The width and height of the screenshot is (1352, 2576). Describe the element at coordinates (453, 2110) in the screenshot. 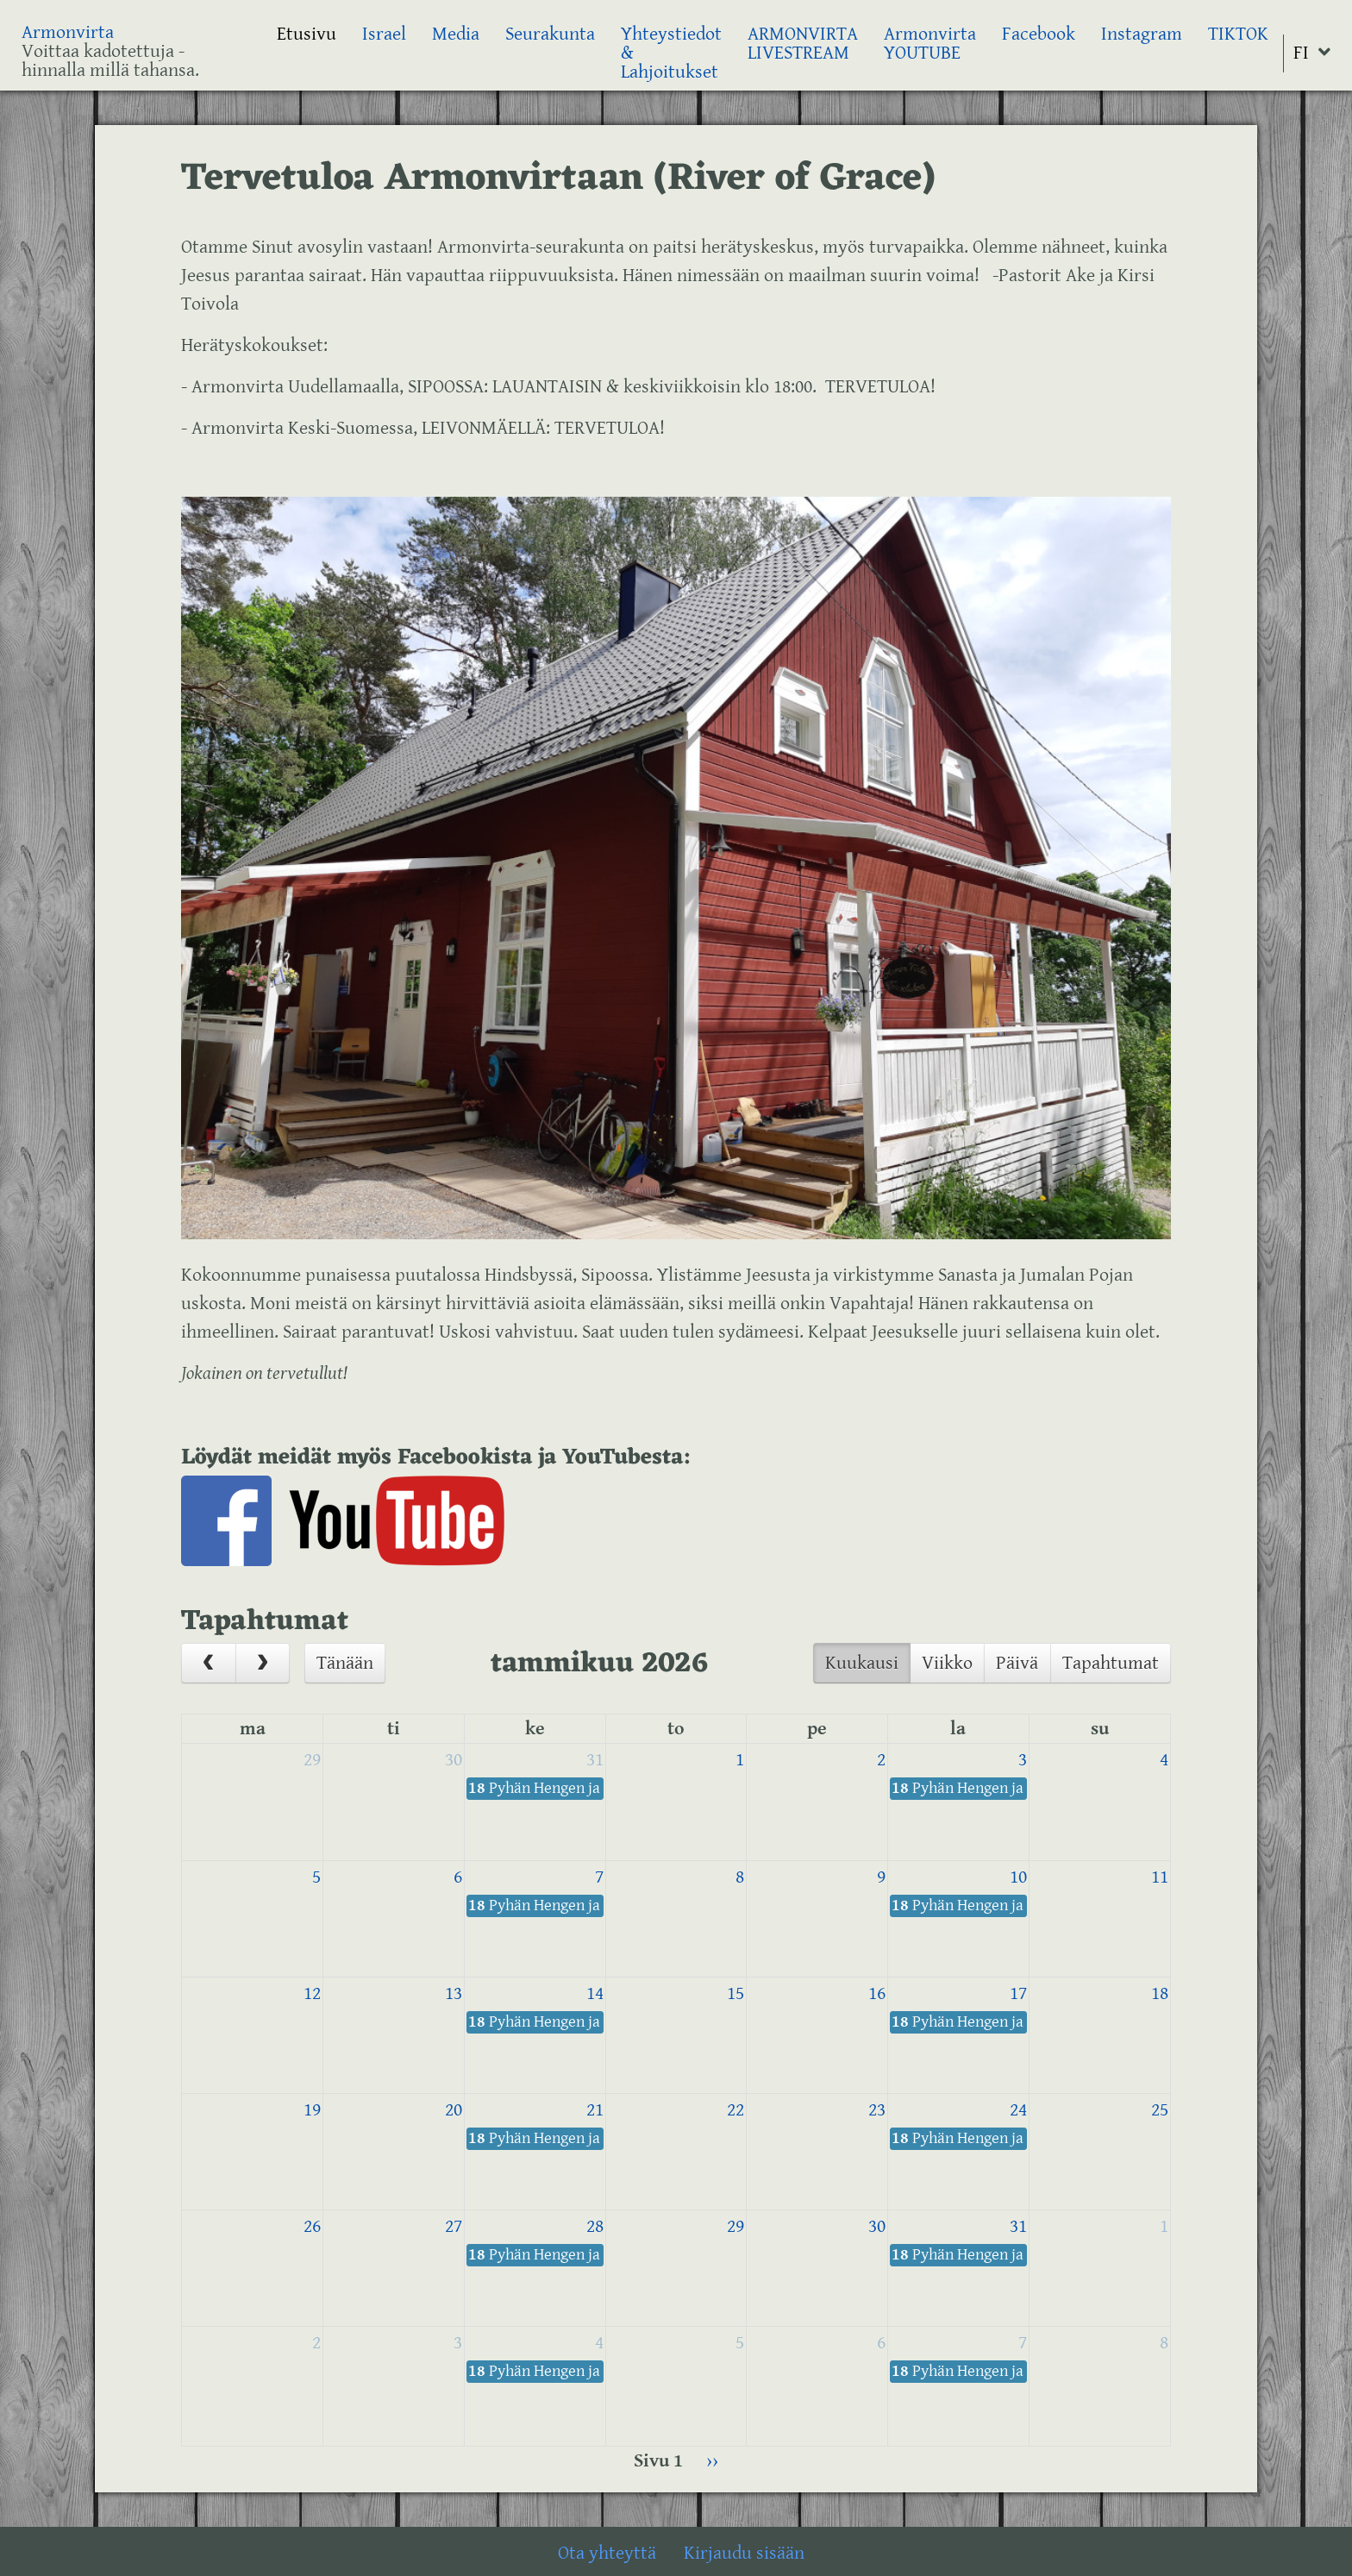

I see `20` at that location.